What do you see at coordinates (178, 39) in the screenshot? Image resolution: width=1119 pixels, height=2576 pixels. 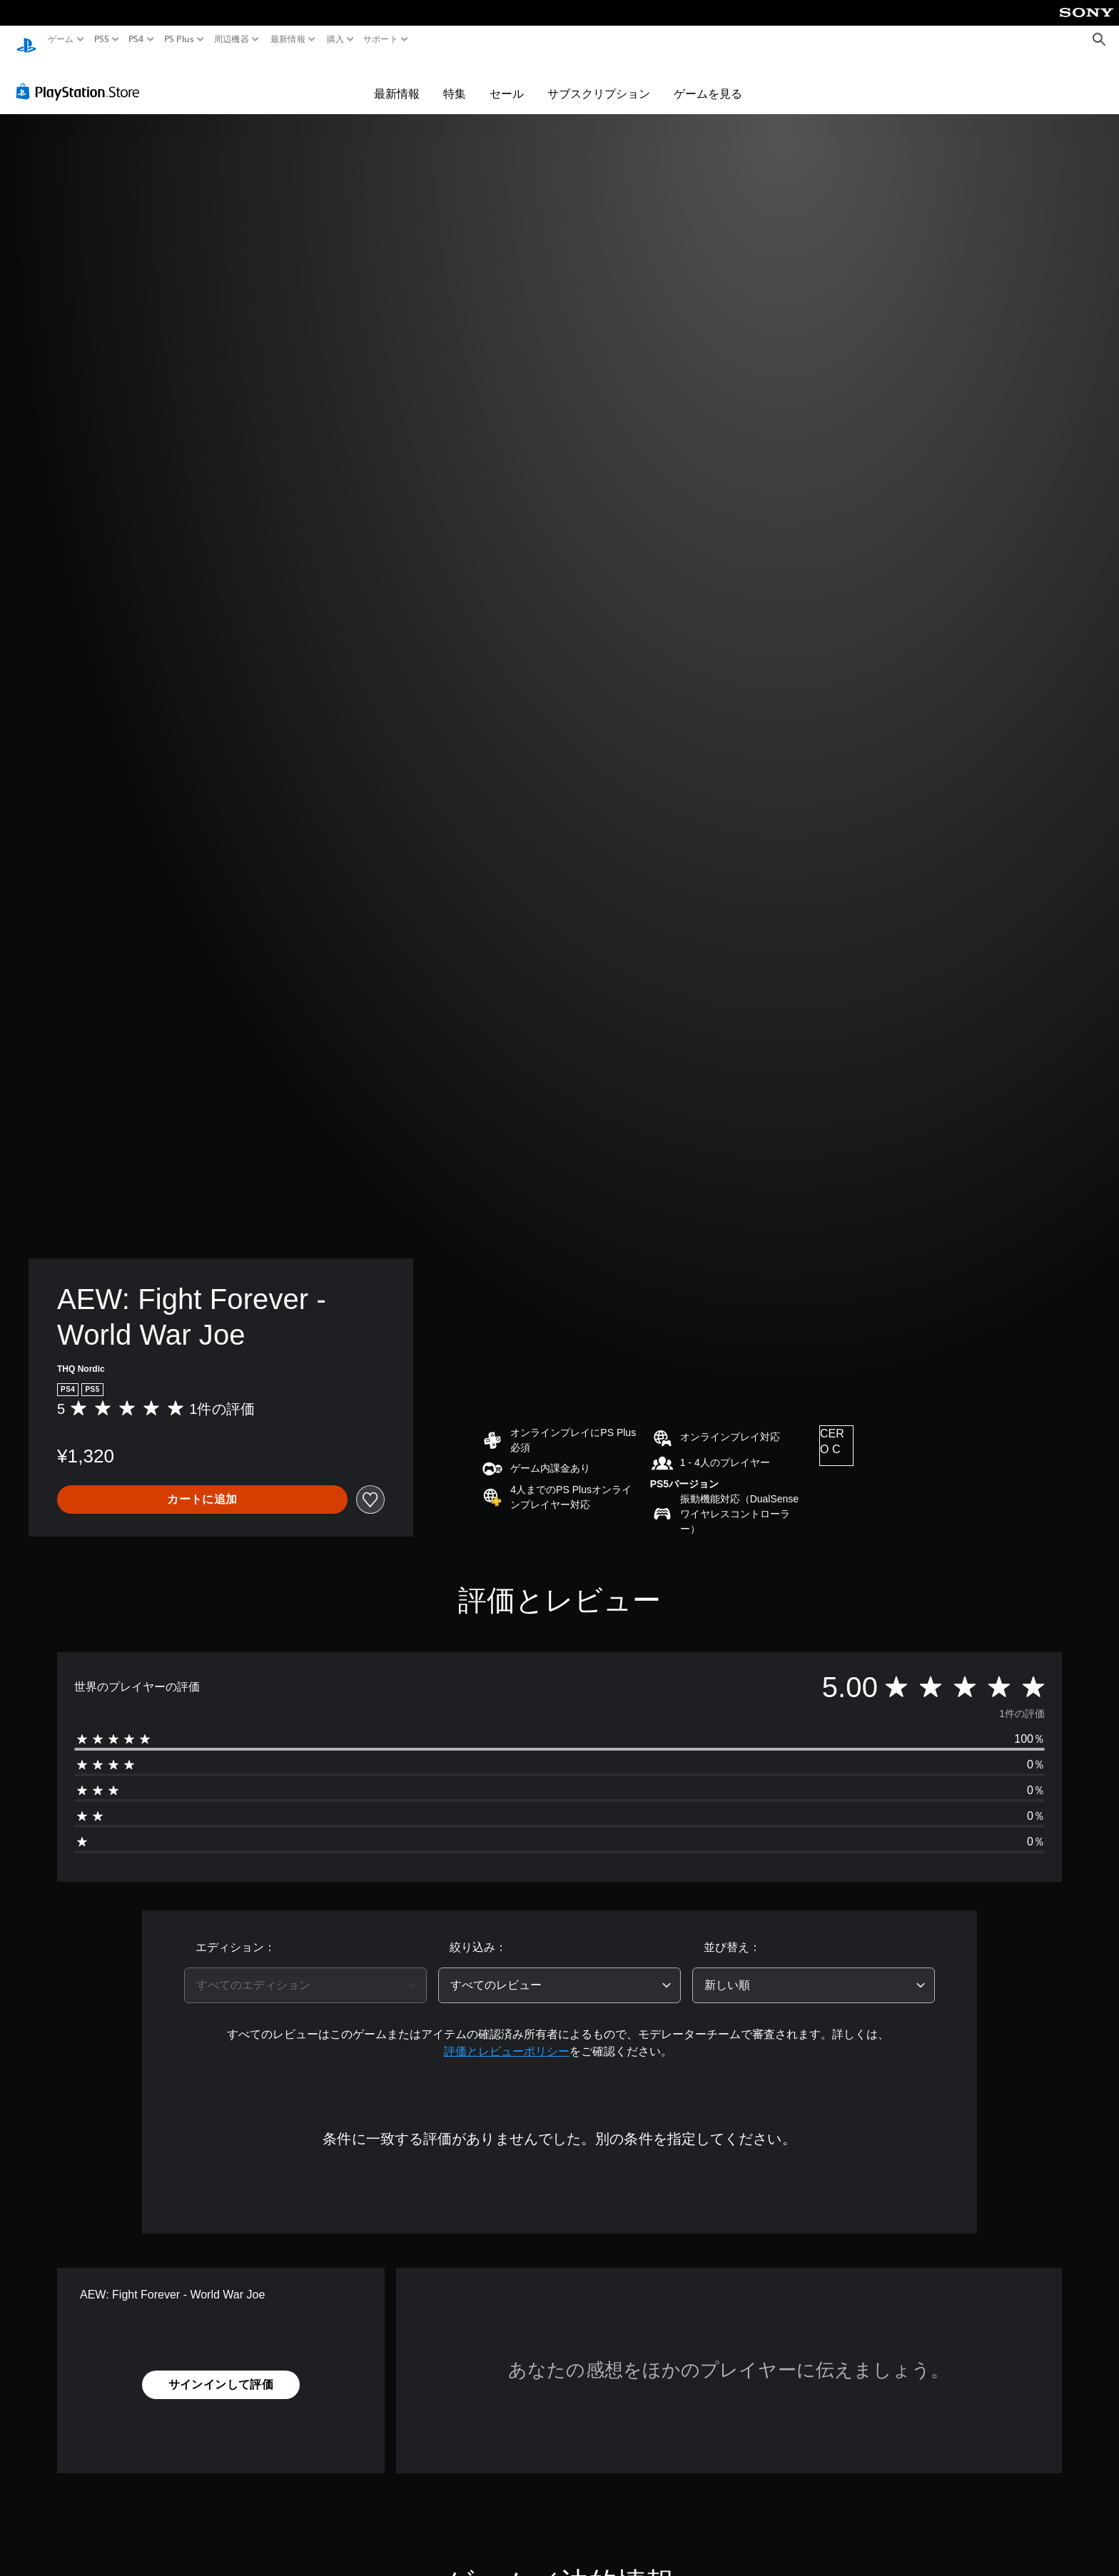 I see `PS Plus` at bounding box center [178, 39].